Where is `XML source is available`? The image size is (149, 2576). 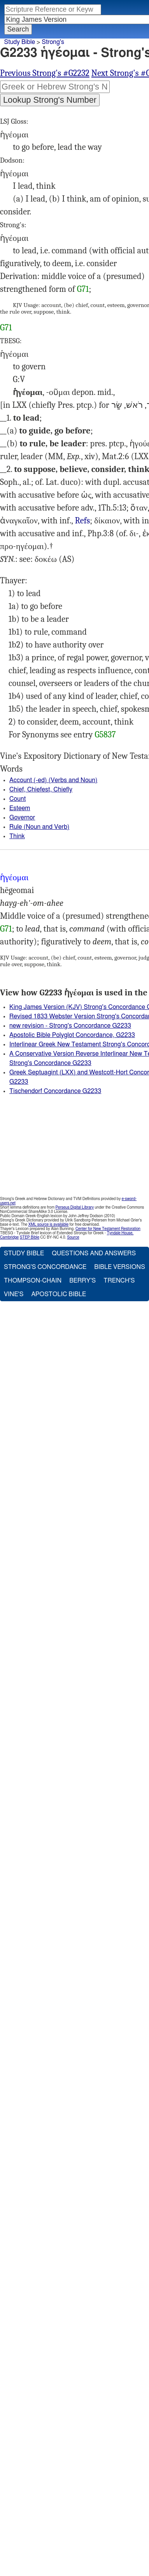
XML source is available is located at coordinates (48, 1225).